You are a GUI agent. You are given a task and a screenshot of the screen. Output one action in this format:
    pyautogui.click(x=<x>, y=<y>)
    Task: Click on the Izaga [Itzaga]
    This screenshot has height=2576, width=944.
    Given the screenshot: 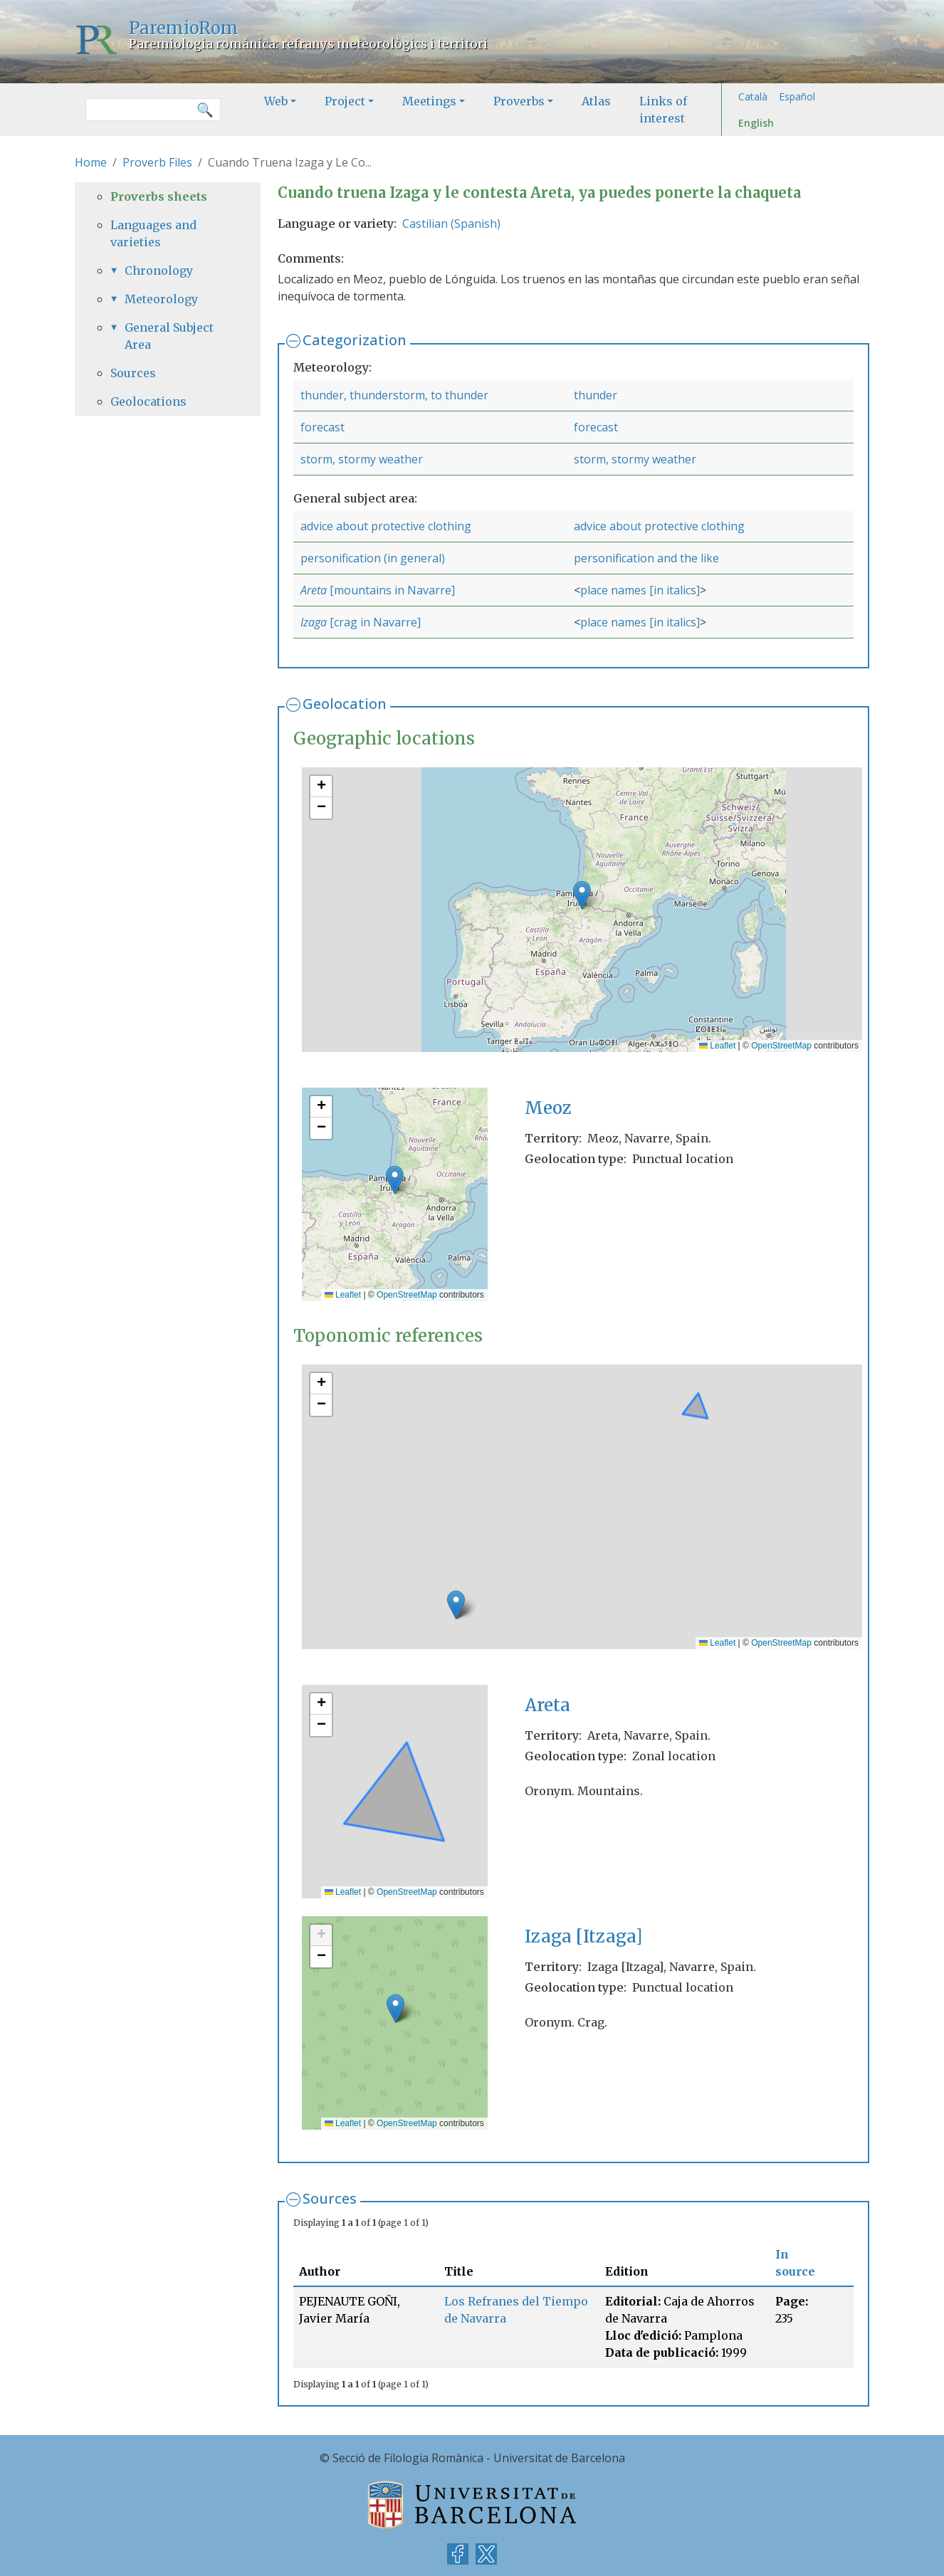 What is the action you would take?
    pyautogui.click(x=583, y=1936)
    